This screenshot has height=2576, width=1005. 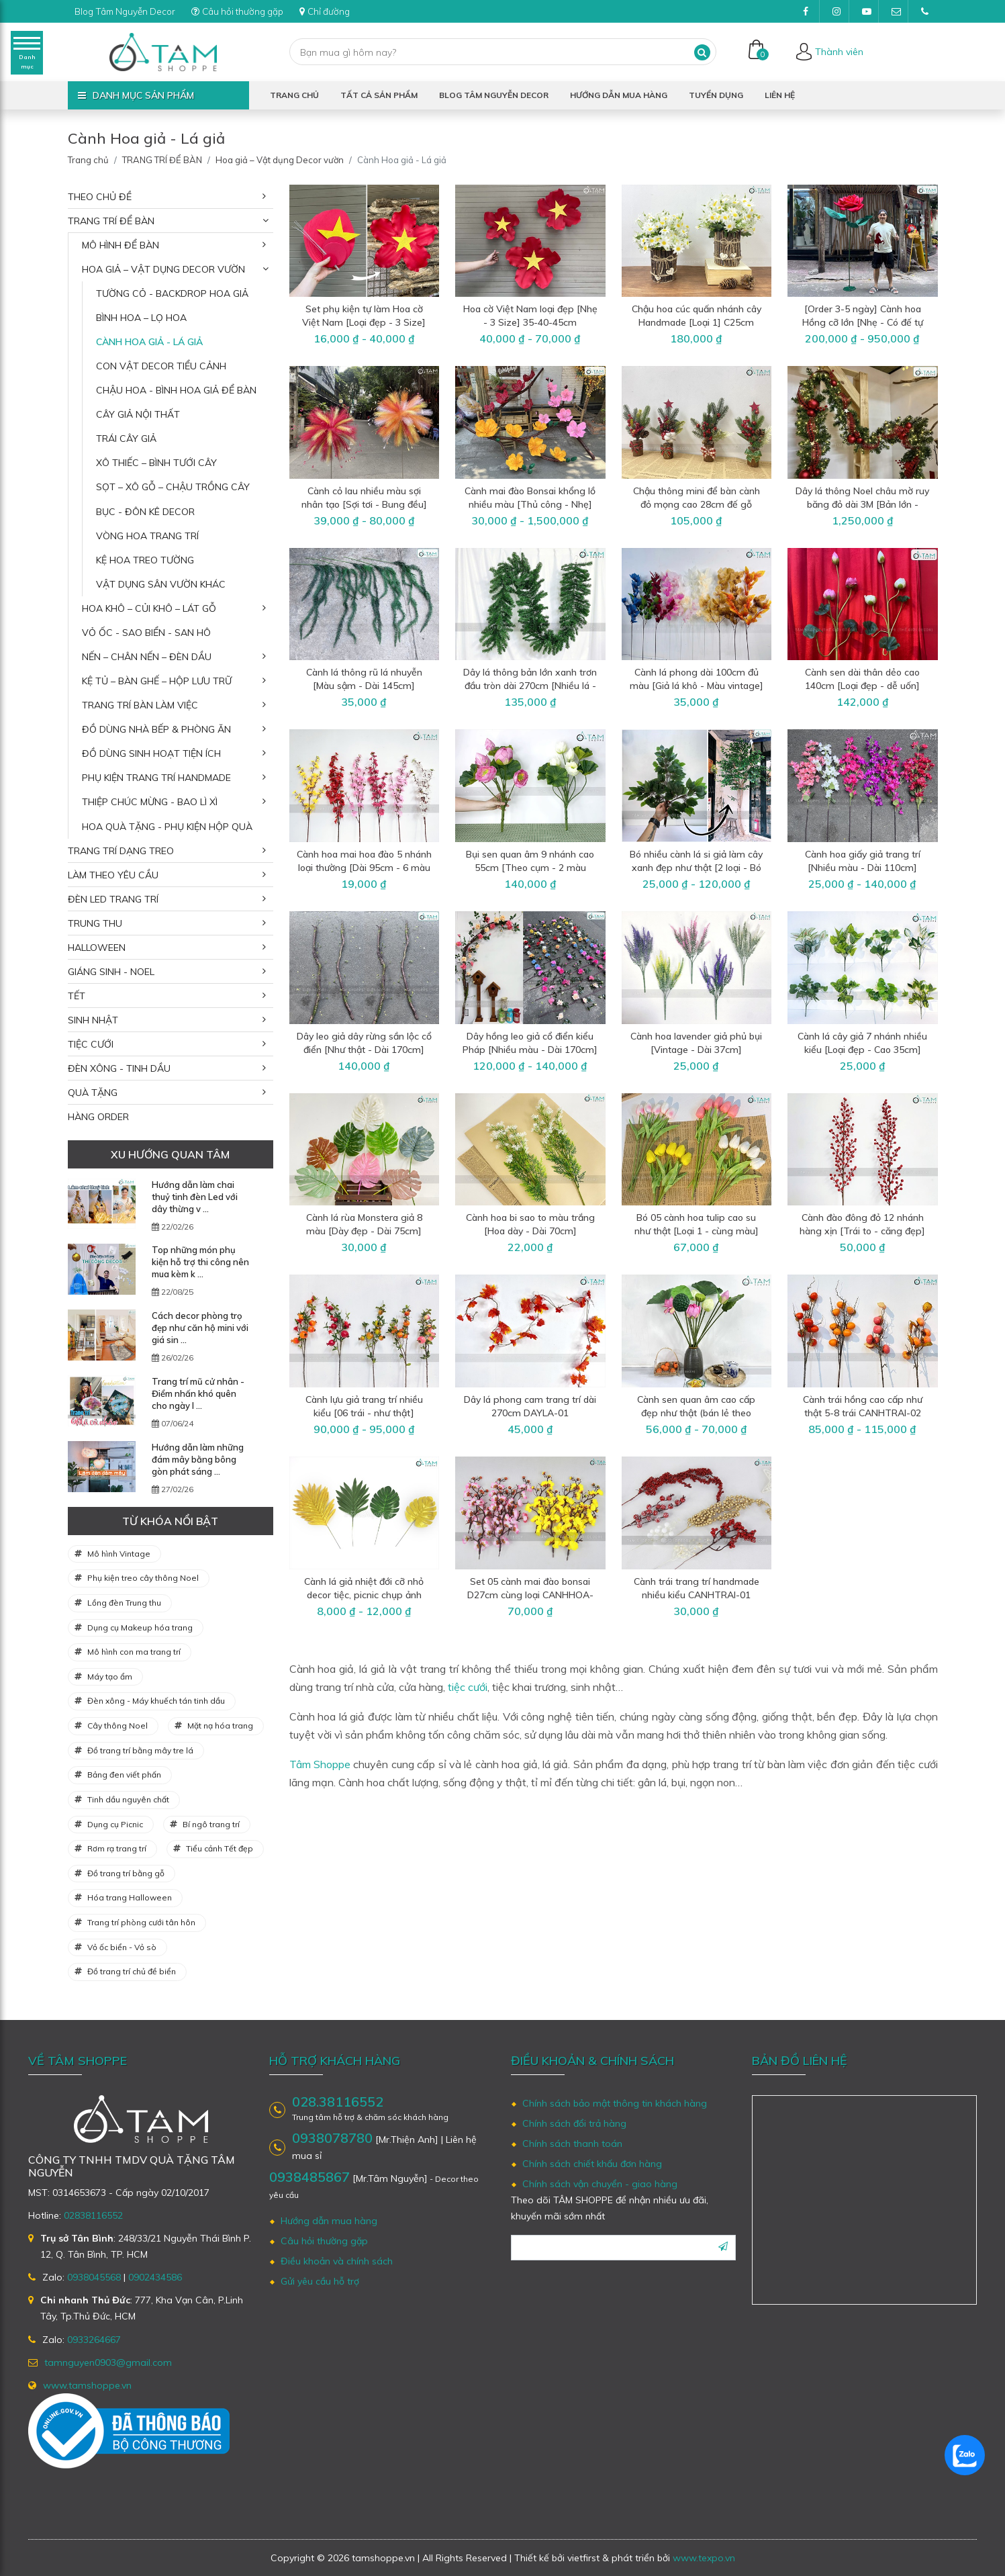 What do you see at coordinates (141, 318) in the screenshot?
I see `Bình hoa – Lọ hoa` at bounding box center [141, 318].